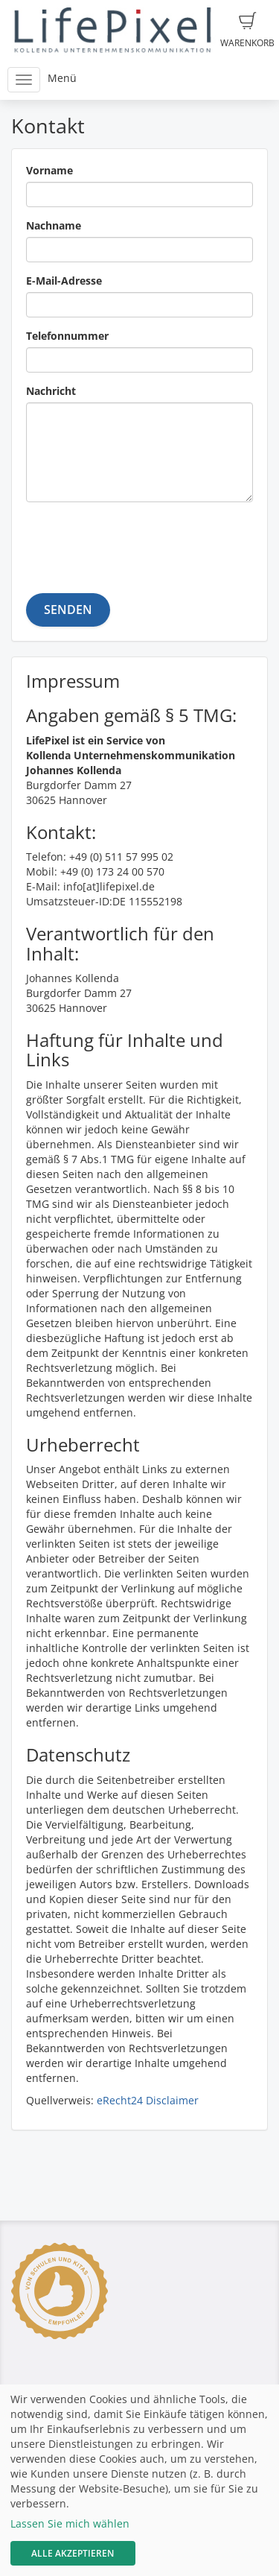 The height and width of the screenshot is (2576, 279). I want to click on Lassen Sie mich wählen, so click(69, 2523).